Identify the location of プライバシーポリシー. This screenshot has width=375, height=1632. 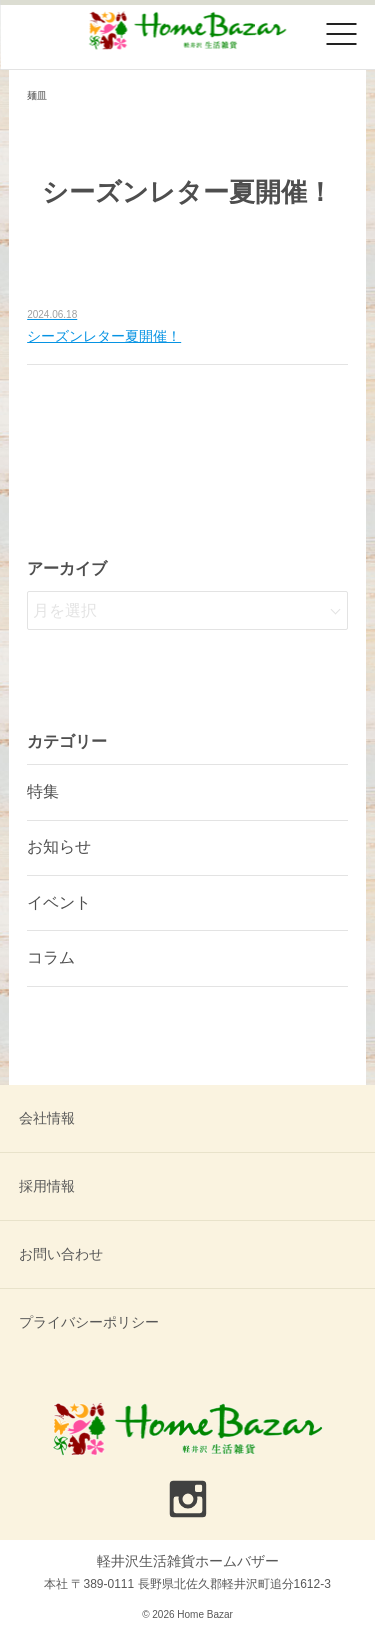
(89, 1322).